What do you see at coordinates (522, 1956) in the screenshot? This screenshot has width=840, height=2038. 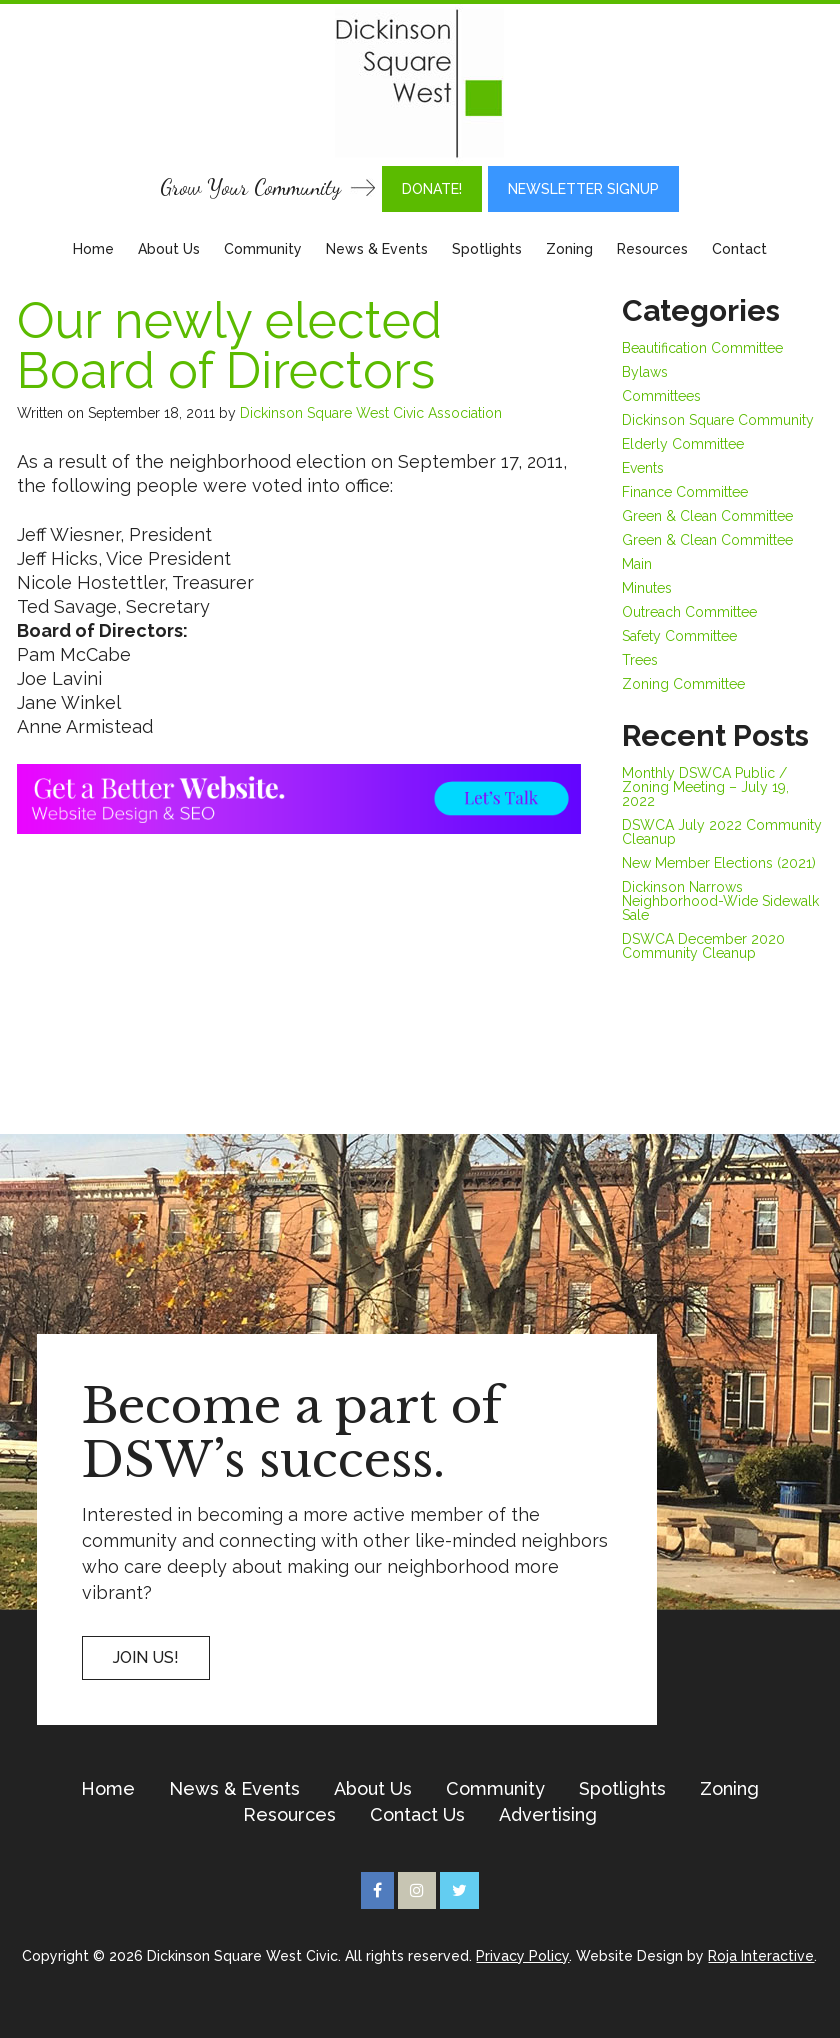 I see `Privacy Policy` at bounding box center [522, 1956].